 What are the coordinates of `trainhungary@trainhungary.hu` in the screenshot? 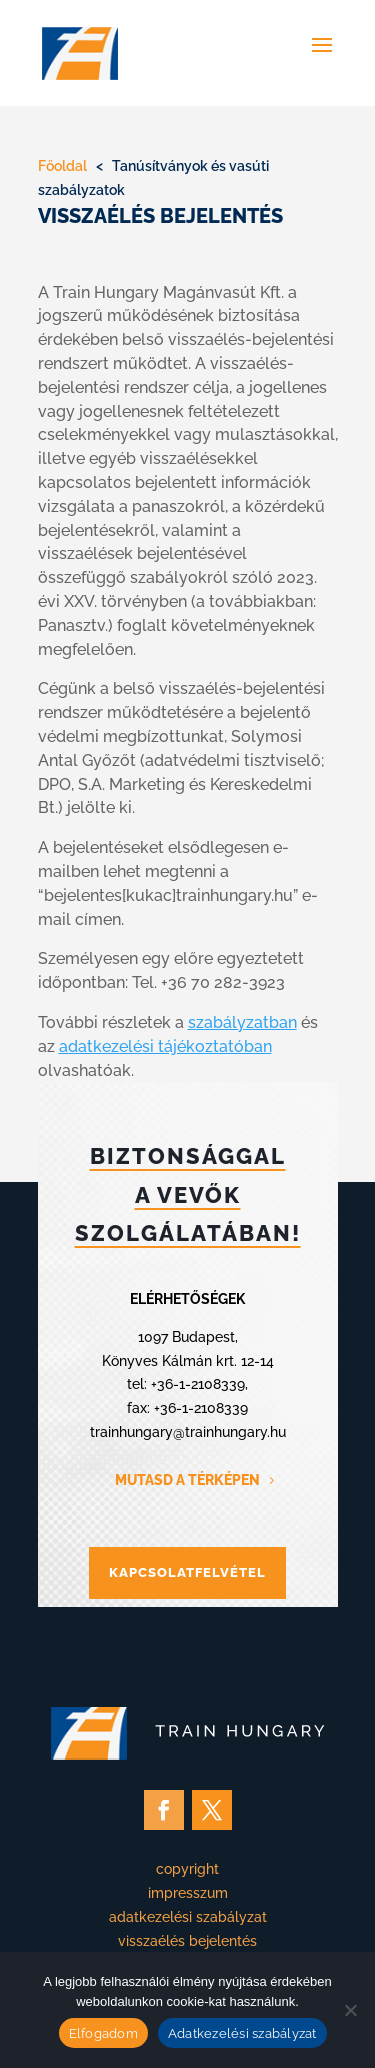 It's located at (188, 1432).